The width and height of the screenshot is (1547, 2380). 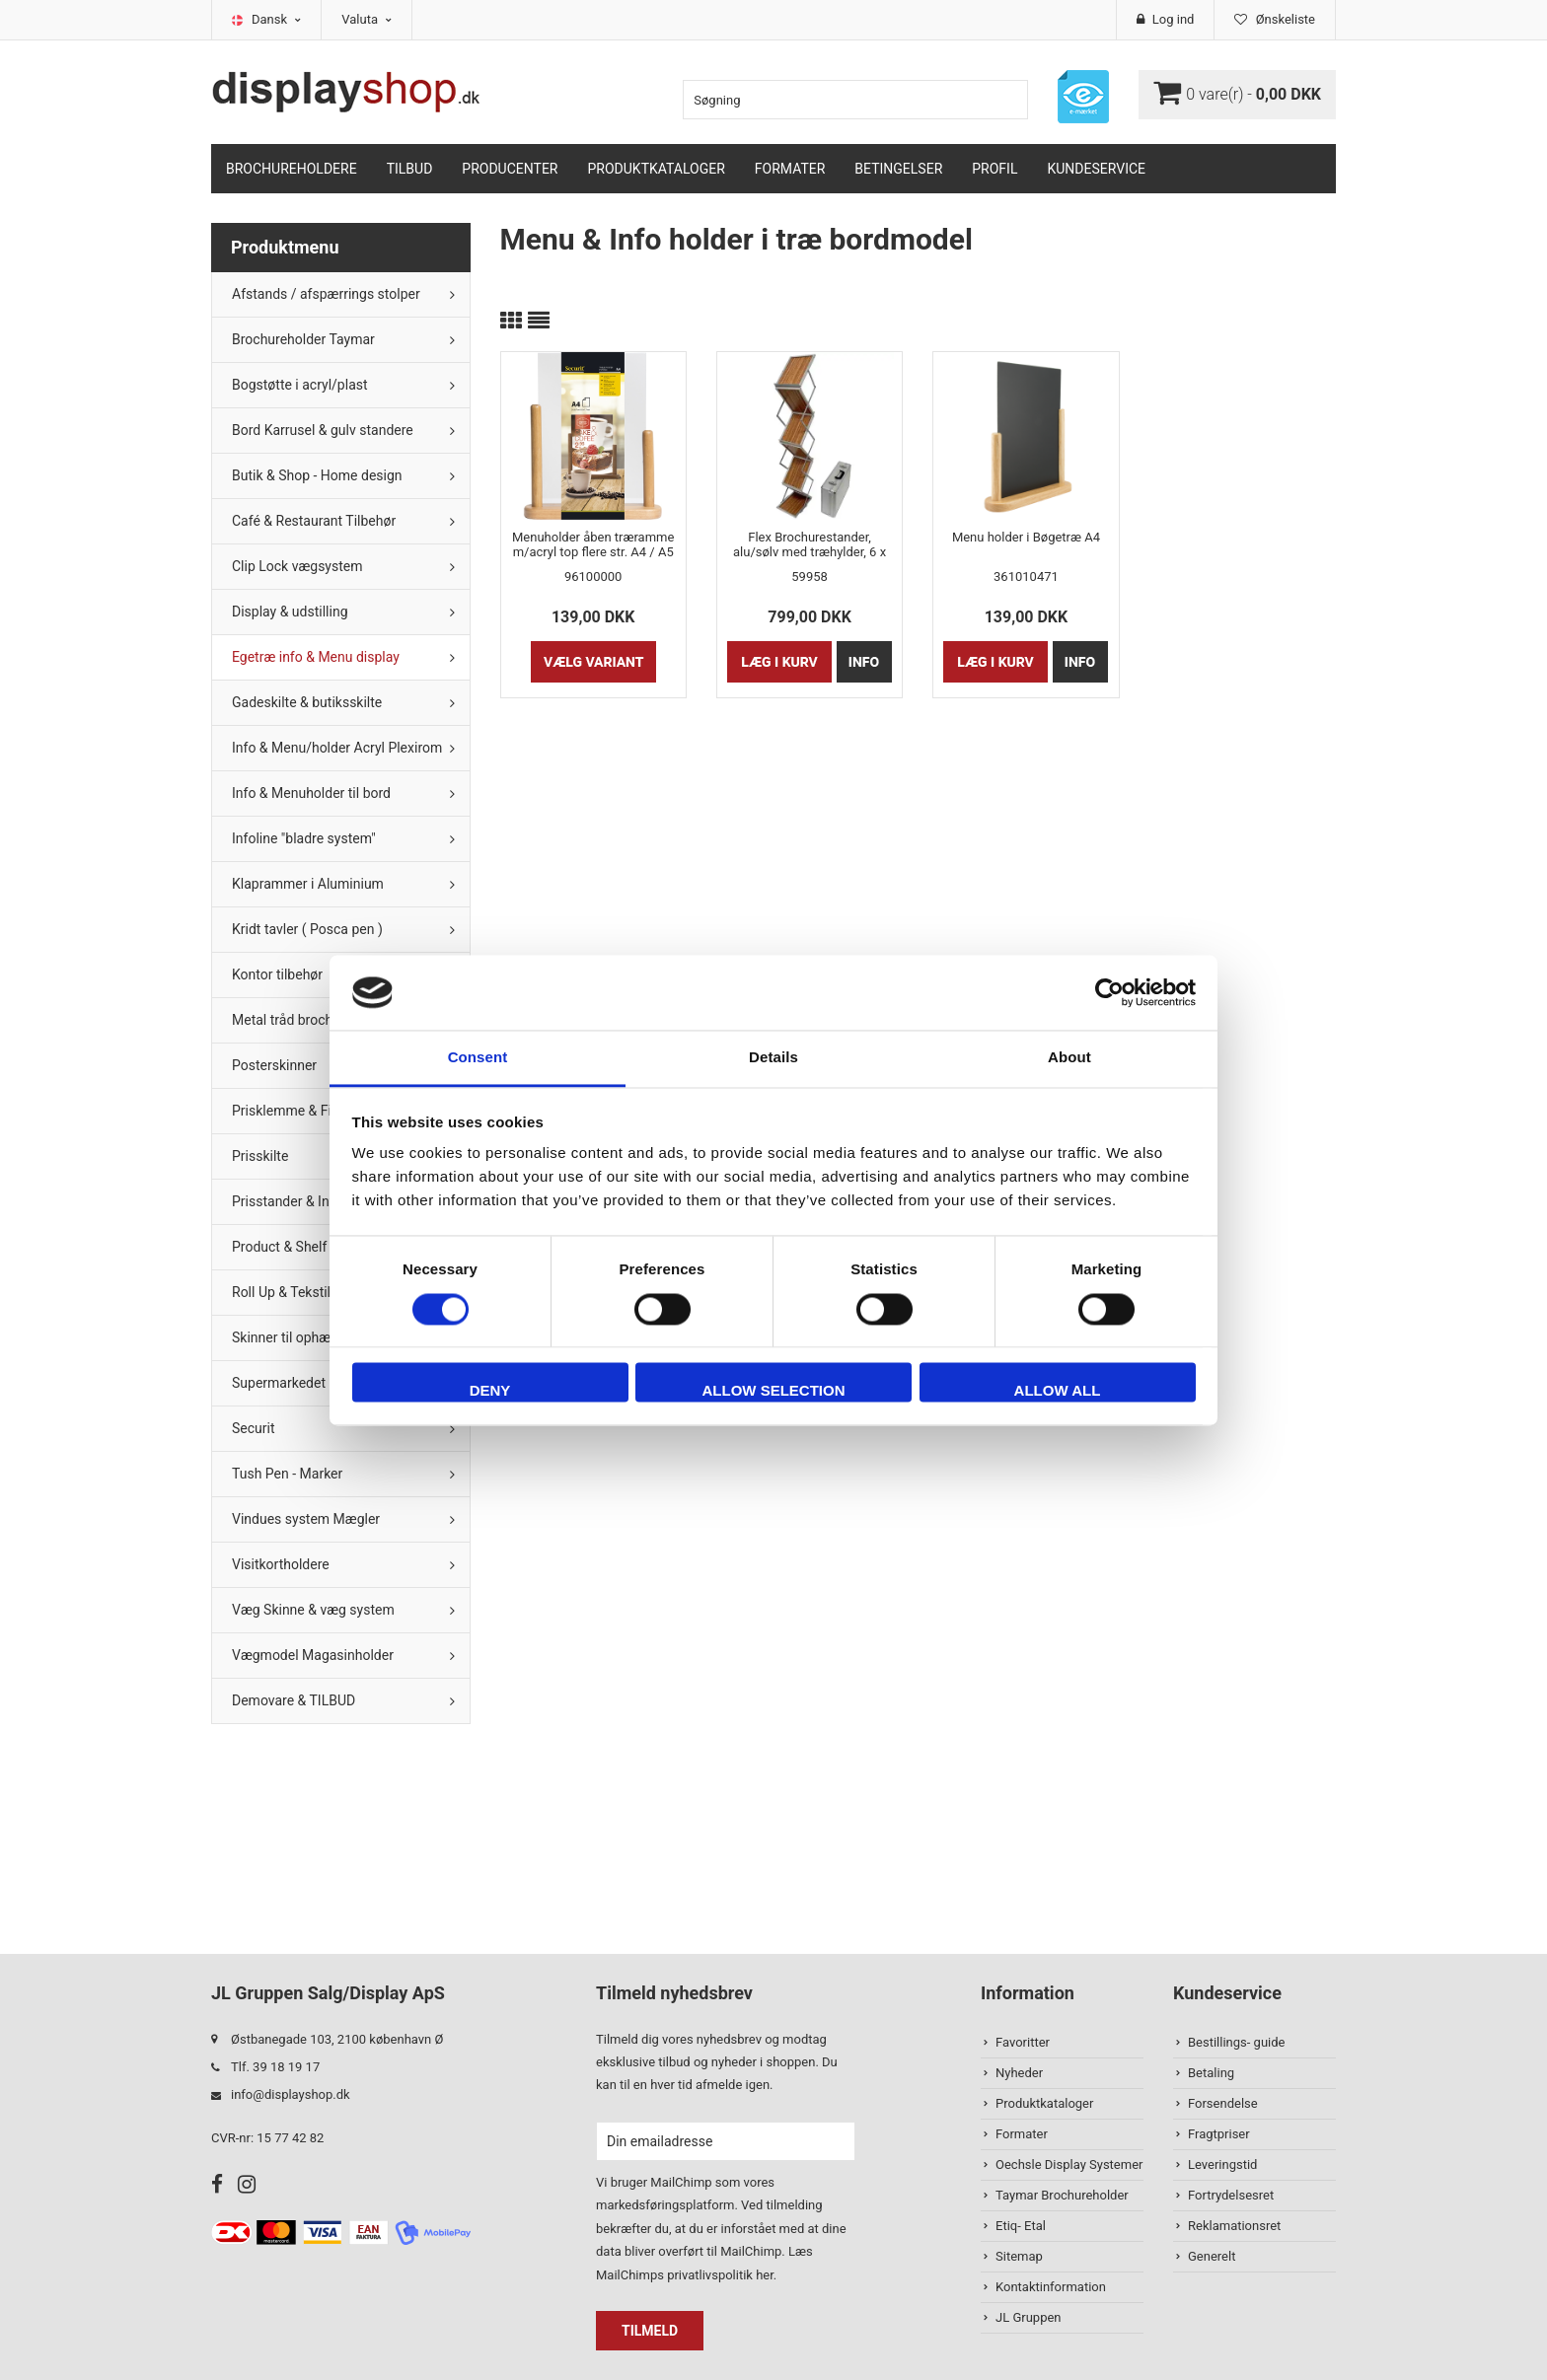 What do you see at coordinates (253, 1428) in the screenshot?
I see `Securit` at bounding box center [253, 1428].